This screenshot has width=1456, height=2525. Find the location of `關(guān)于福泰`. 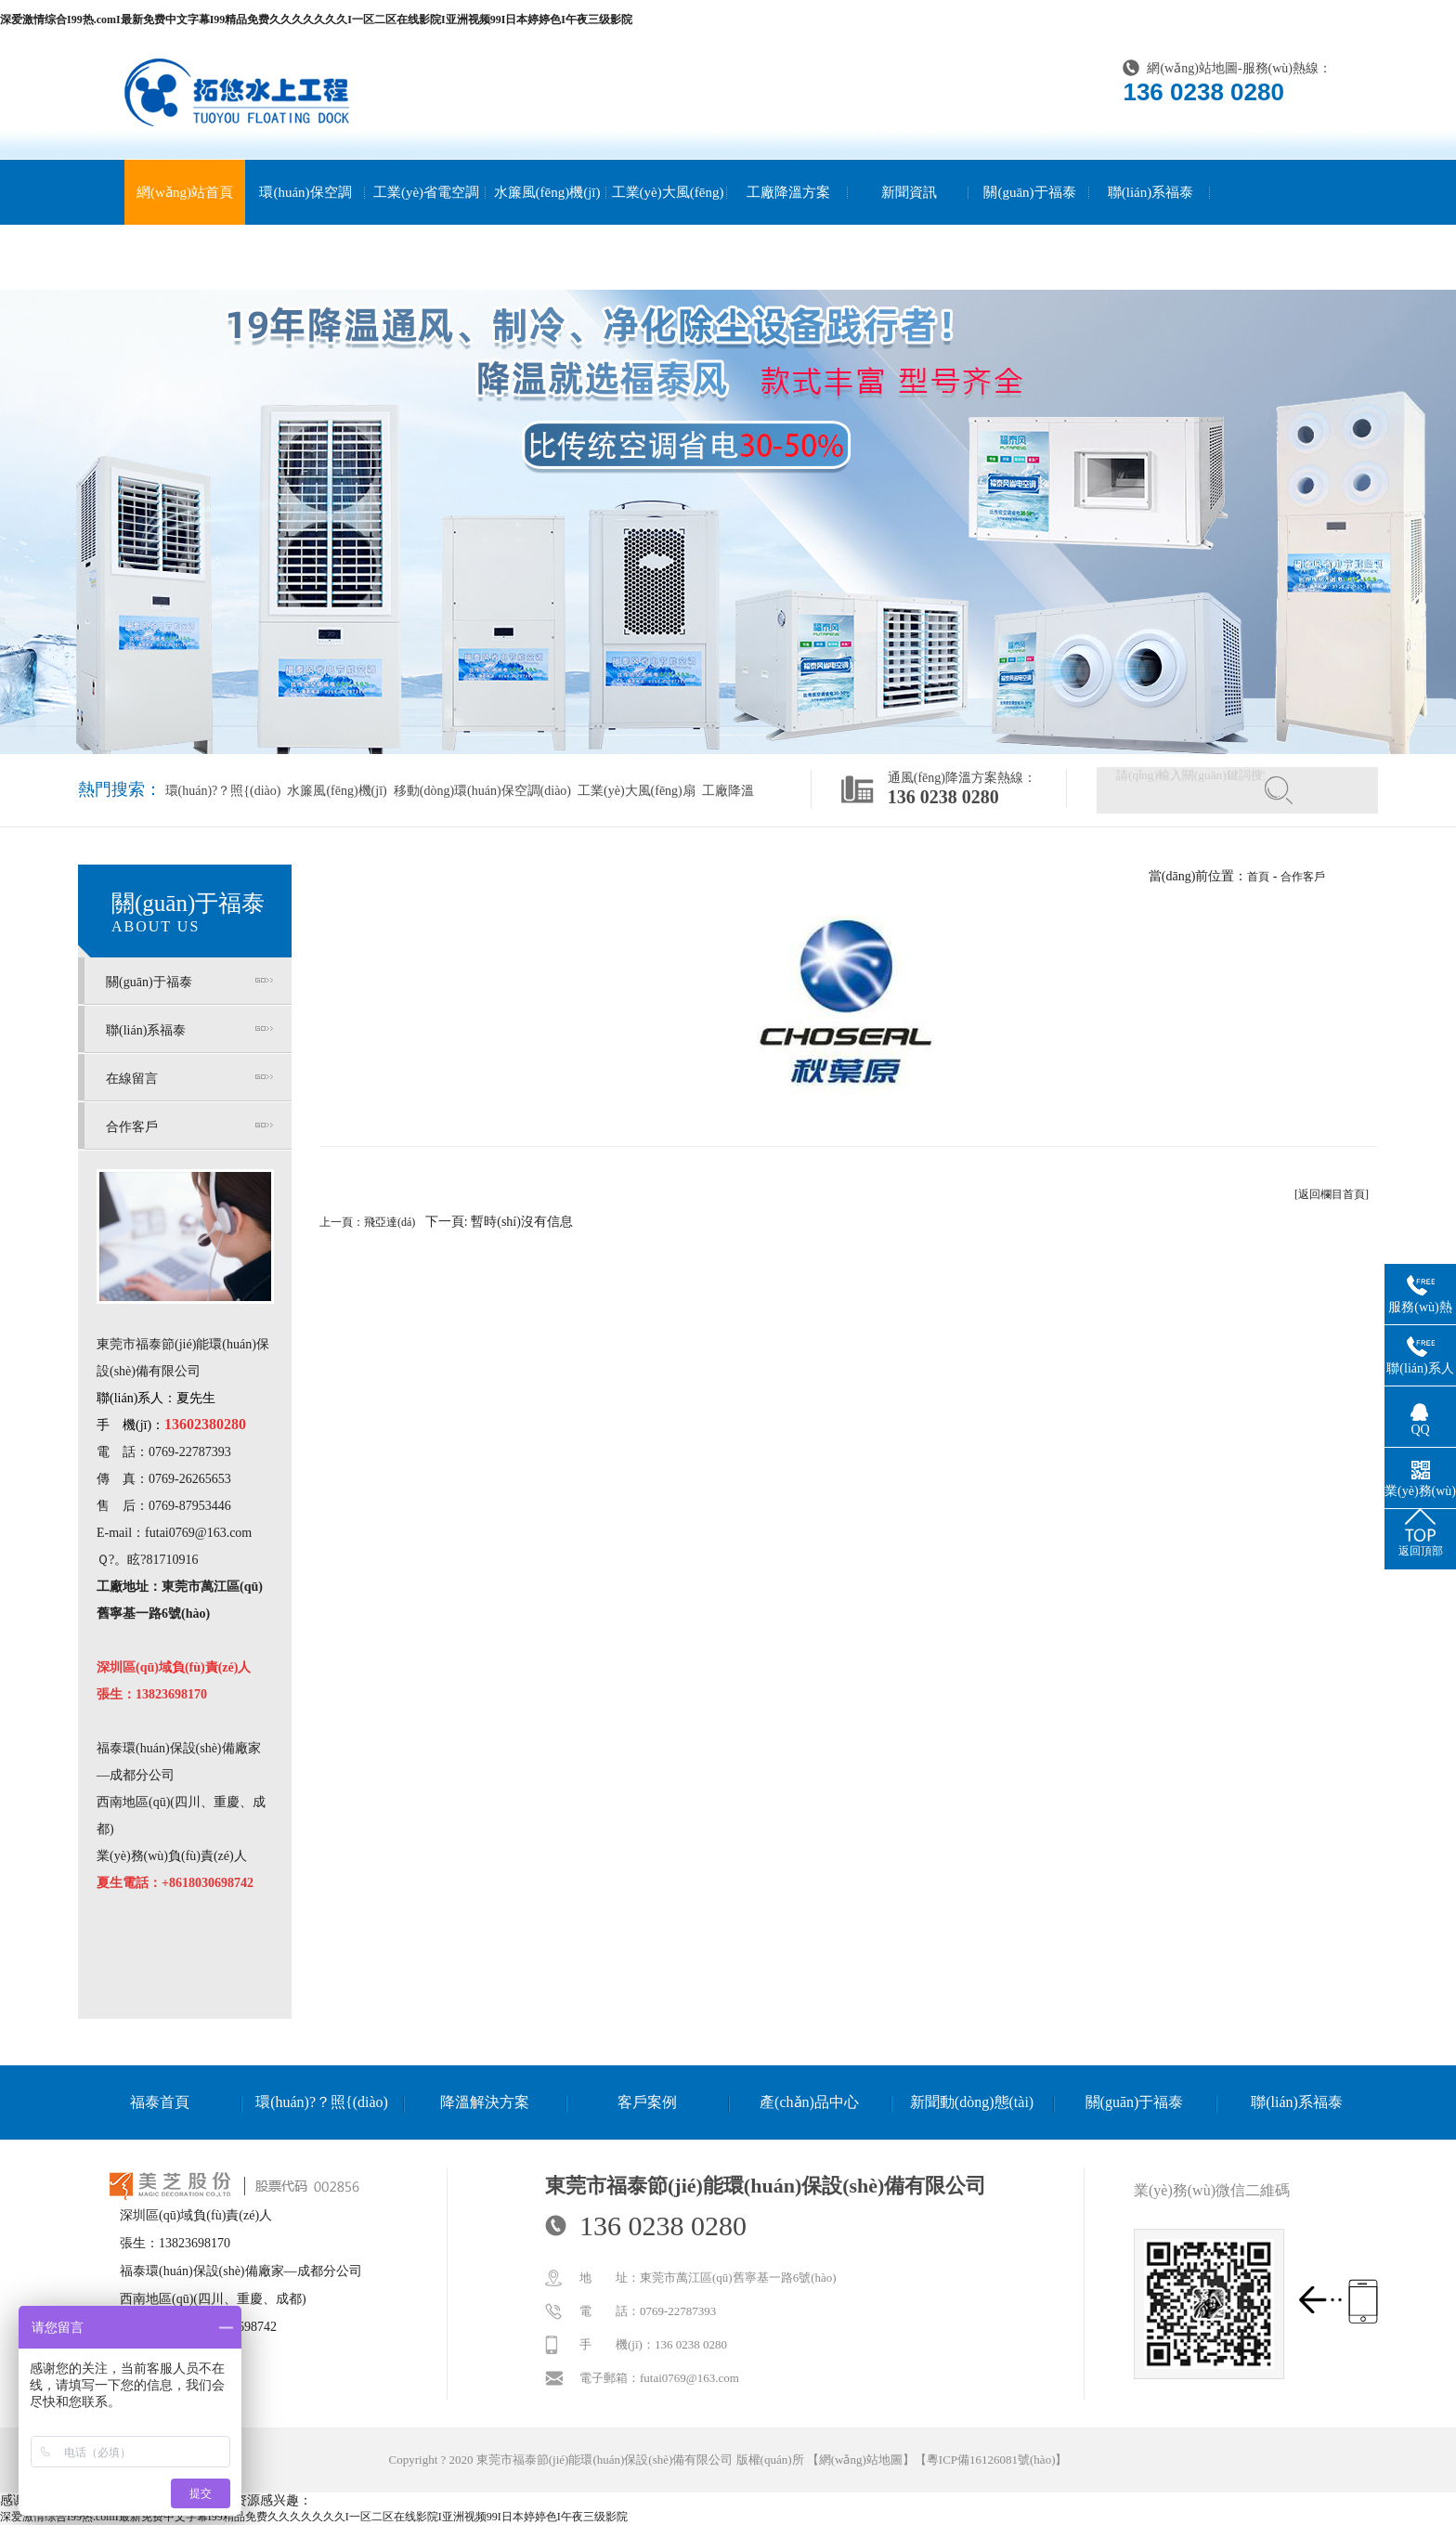

關(guān)于福泰 is located at coordinates (1029, 192).